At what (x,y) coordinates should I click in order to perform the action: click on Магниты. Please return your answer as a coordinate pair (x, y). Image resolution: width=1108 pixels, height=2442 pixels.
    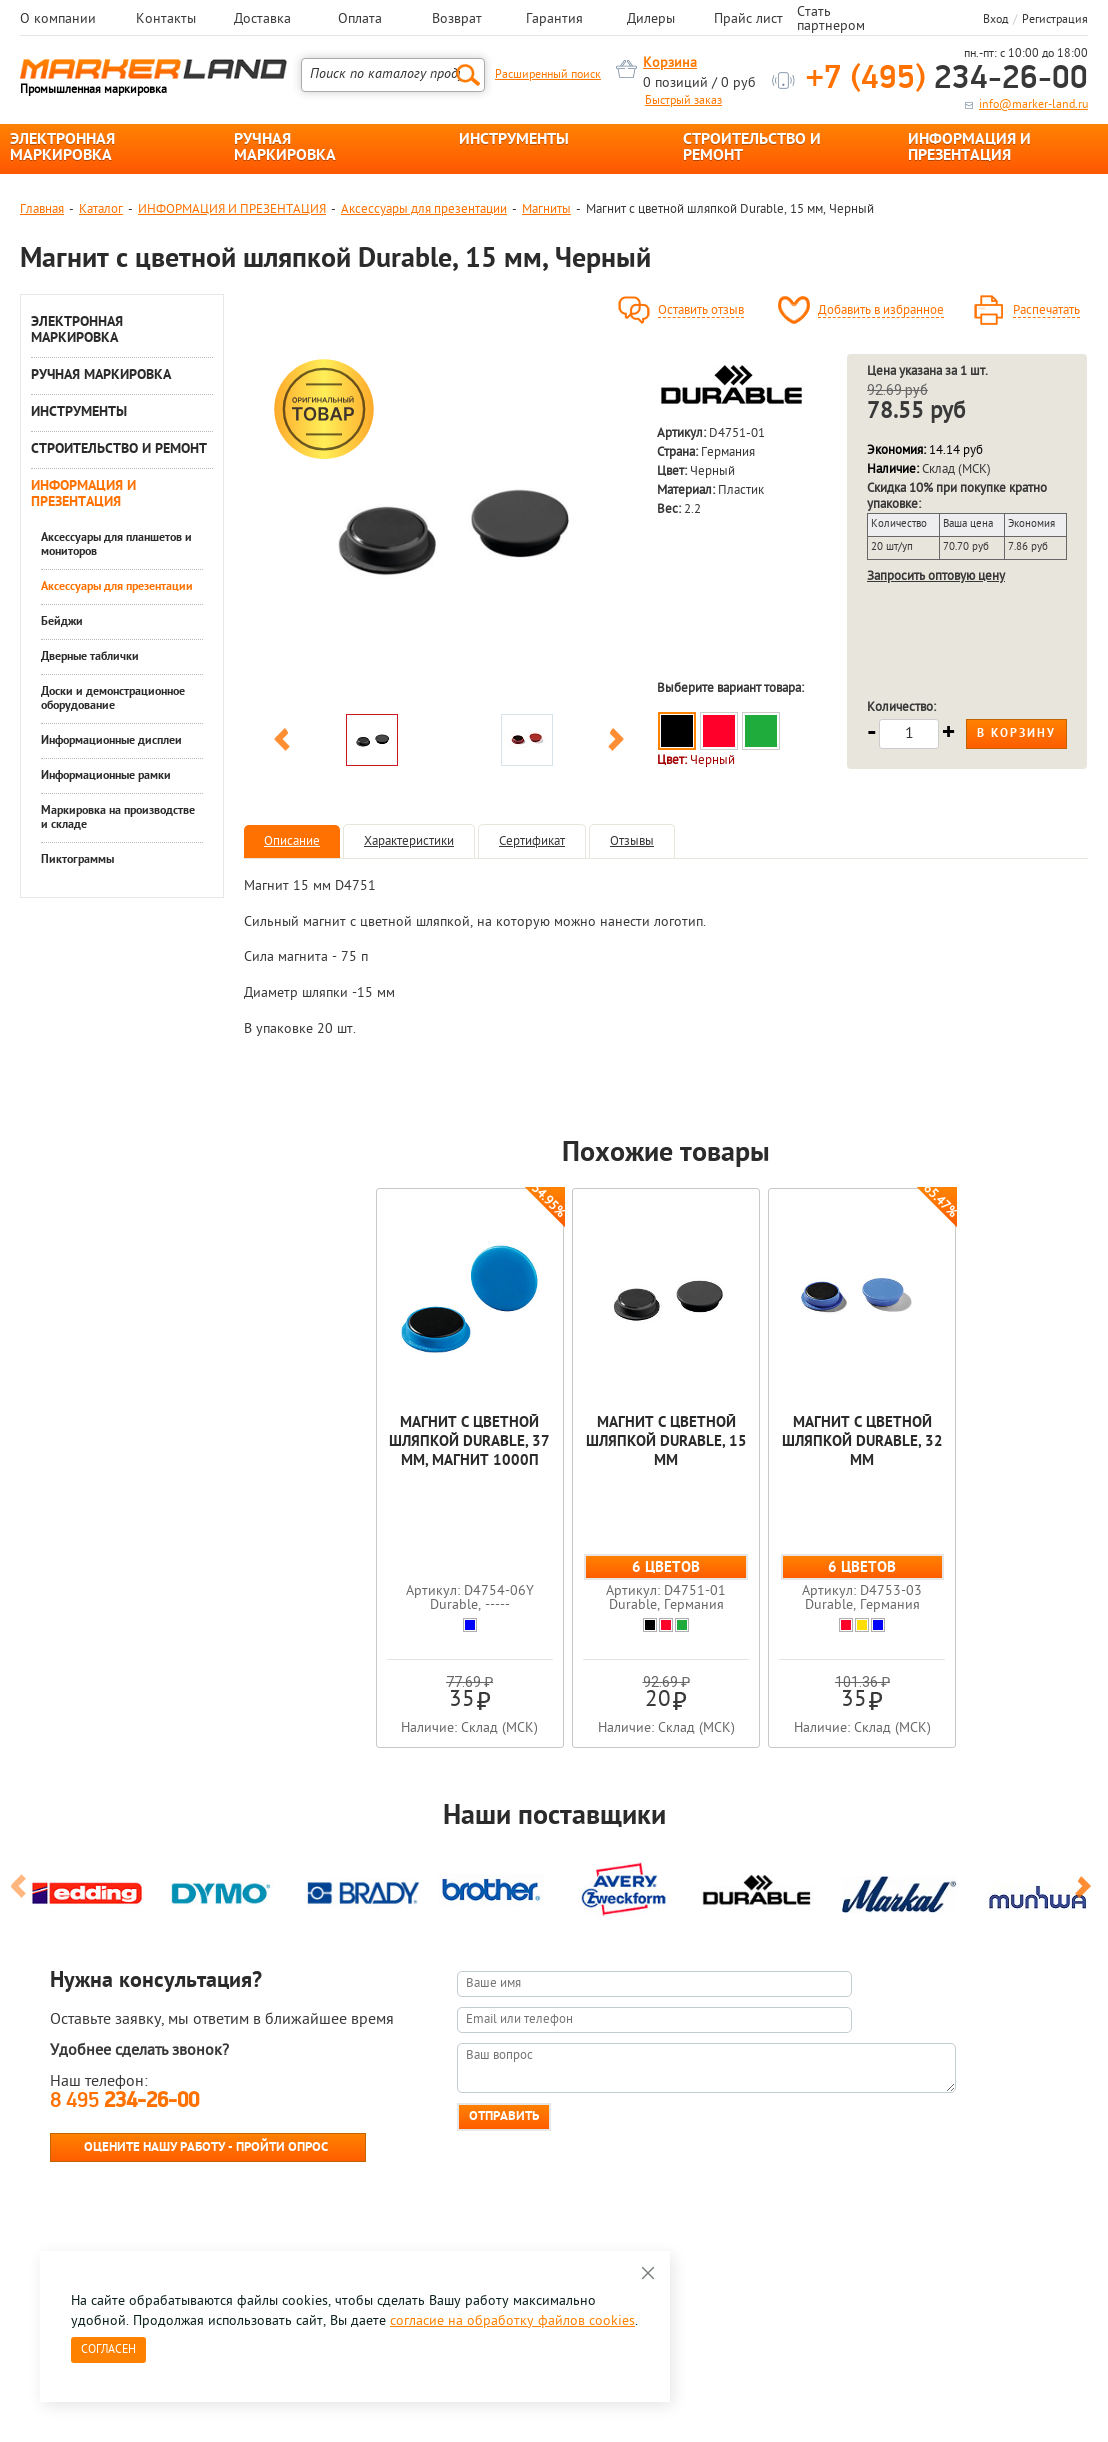
    Looking at the image, I should click on (546, 209).